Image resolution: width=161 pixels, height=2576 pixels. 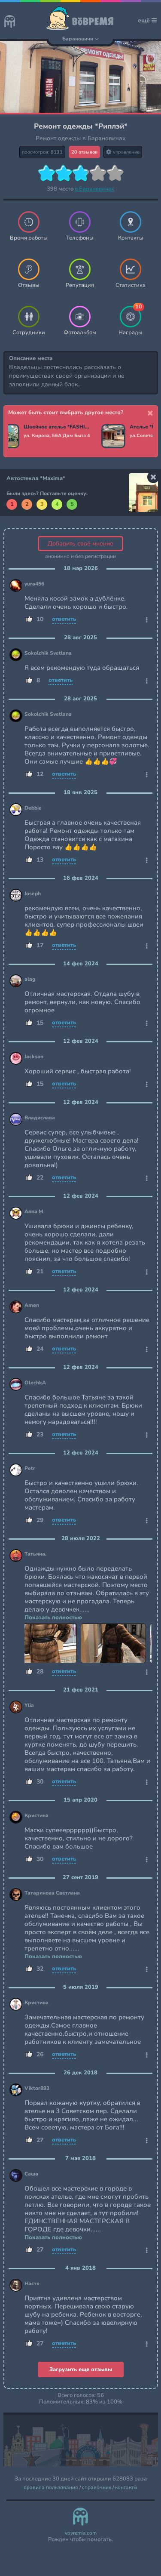 What do you see at coordinates (31, 1305) in the screenshot?
I see `Amen` at bounding box center [31, 1305].